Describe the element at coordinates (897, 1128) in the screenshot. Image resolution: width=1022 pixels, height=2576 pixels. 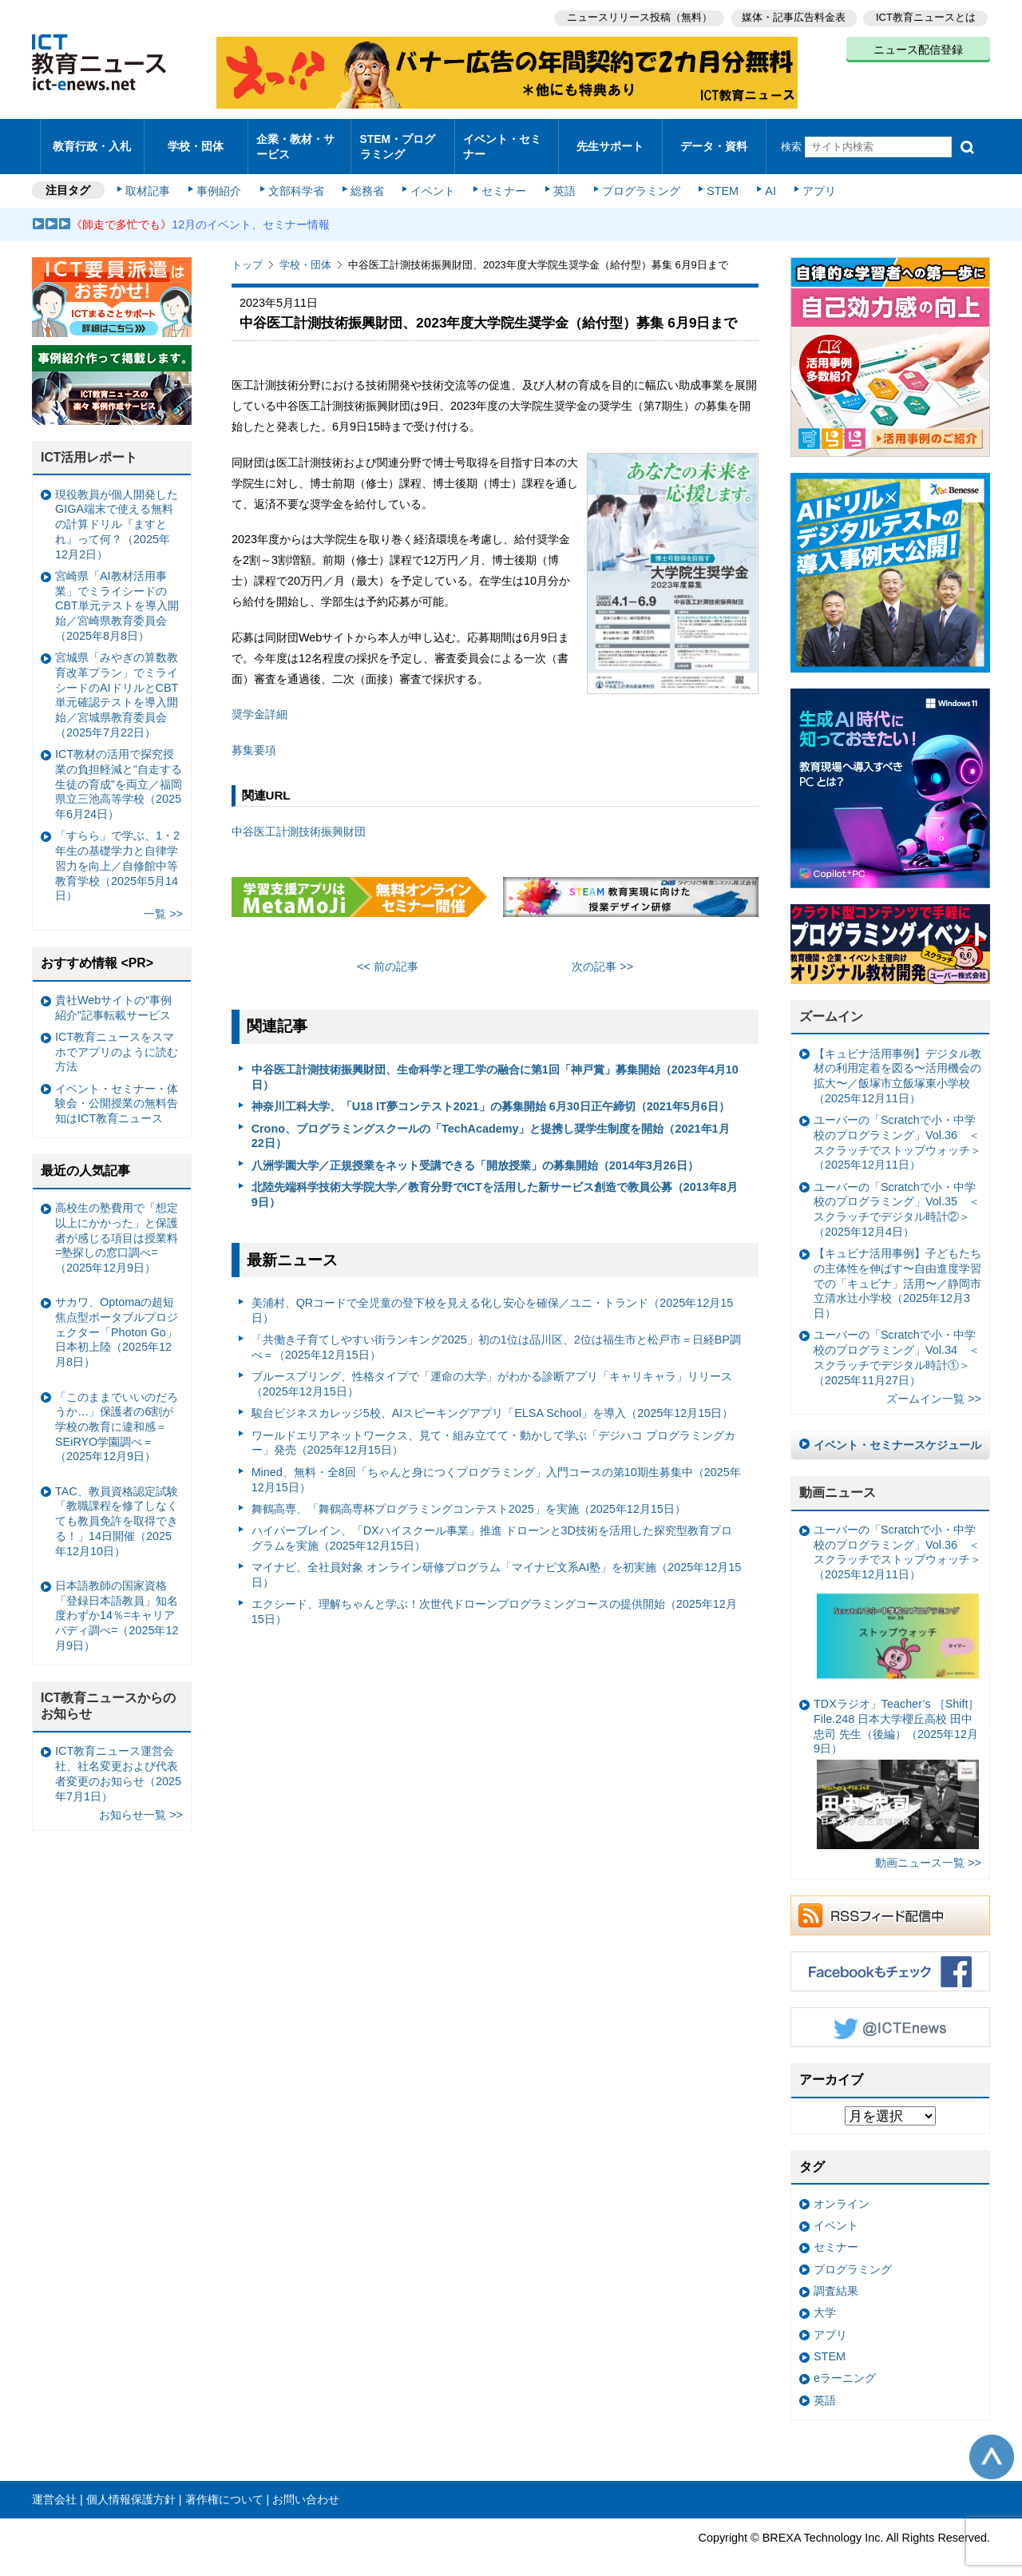
I see `ユーバーの「Scratchで小・中学校のプログラミング」Vol.36 ＜スクラッチでストップウォッチ＞（2025年12月11日）` at that location.